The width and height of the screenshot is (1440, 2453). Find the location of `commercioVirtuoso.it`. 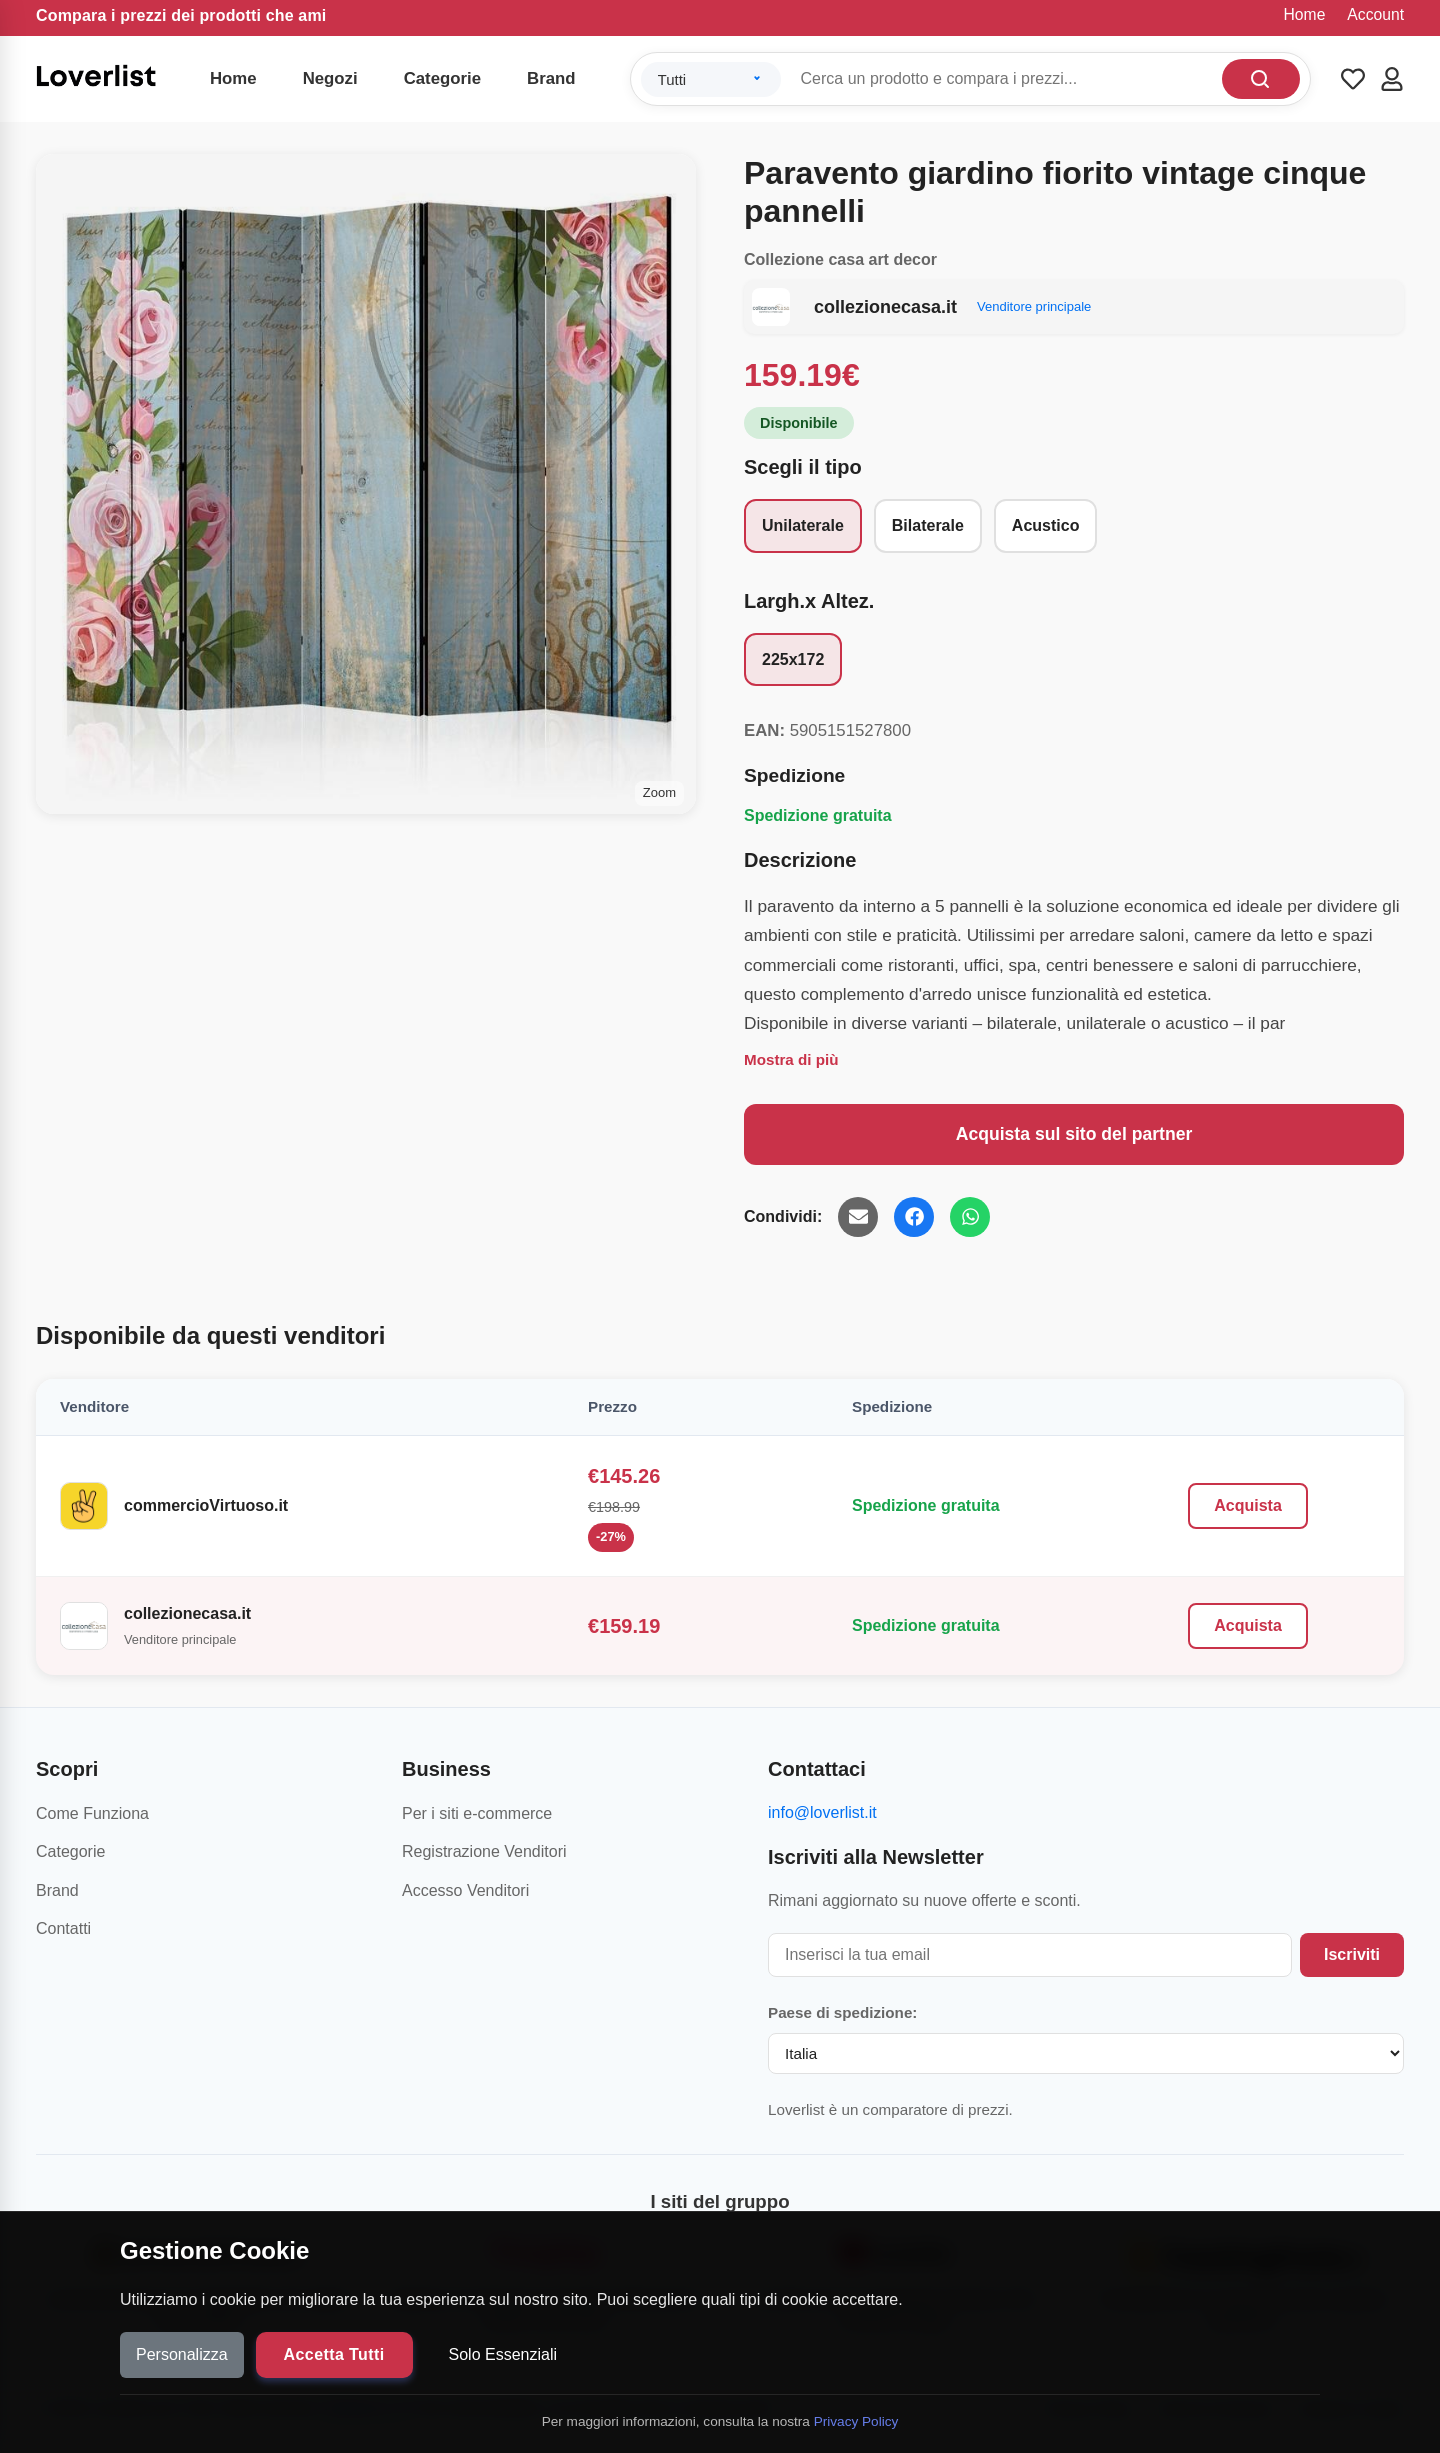

commercioVirtuoso.it is located at coordinates (206, 1505).